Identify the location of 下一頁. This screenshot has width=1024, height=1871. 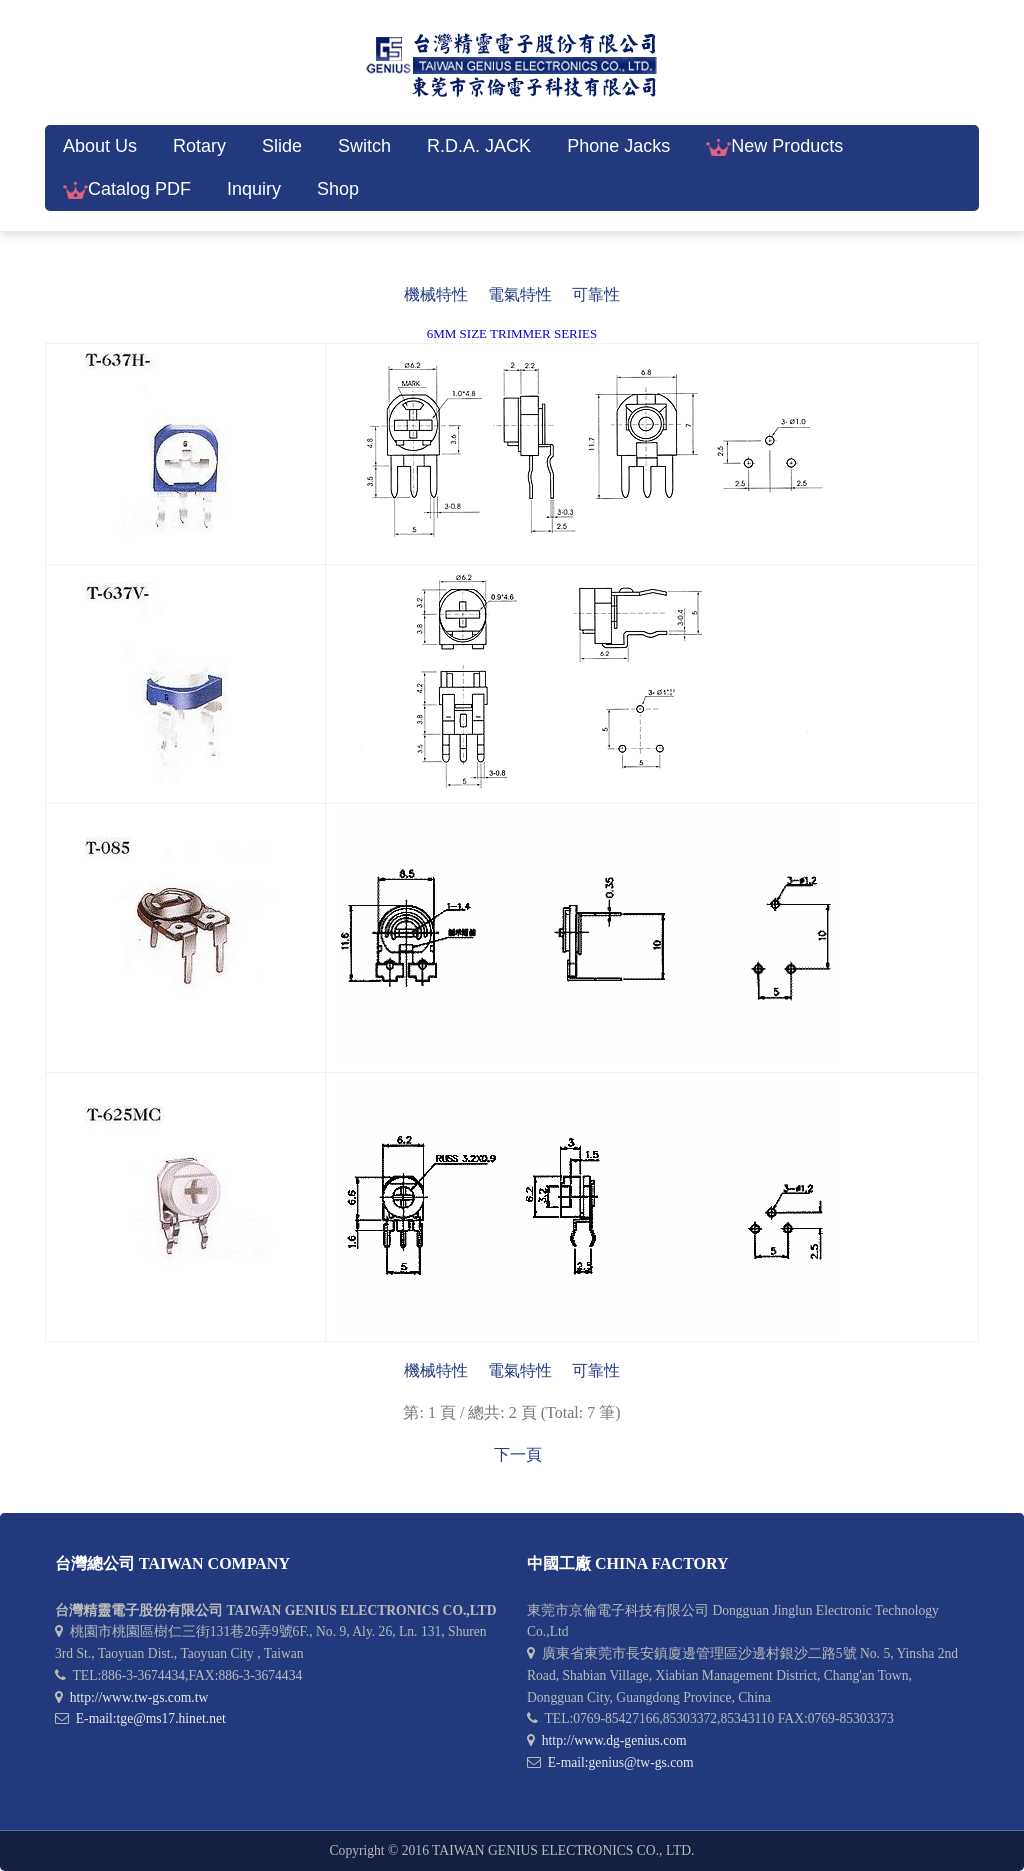
(518, 1454).